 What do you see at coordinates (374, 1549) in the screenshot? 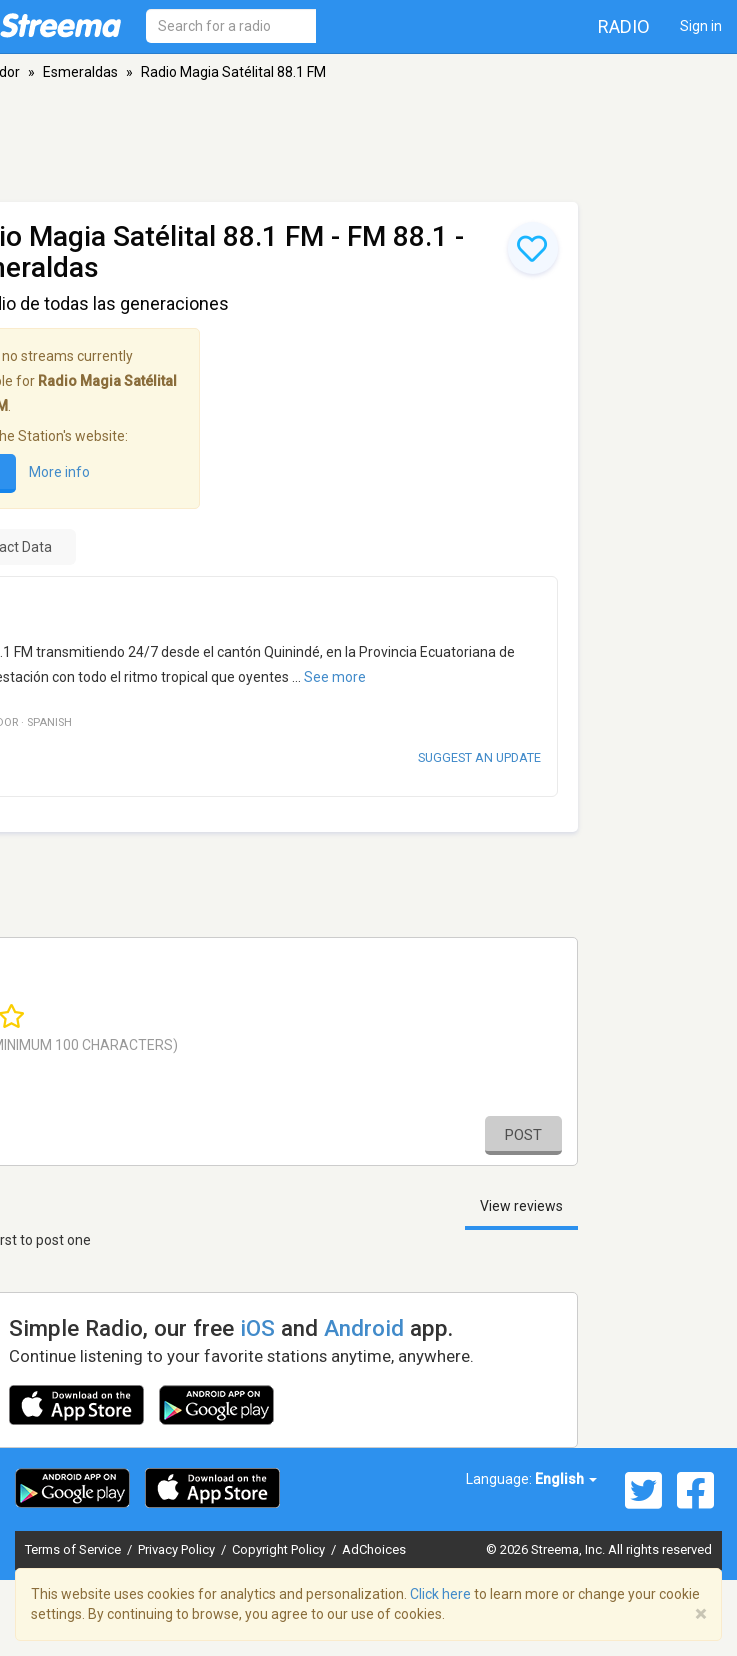
I see `AdChoices` at bounding box center [374, 1549].